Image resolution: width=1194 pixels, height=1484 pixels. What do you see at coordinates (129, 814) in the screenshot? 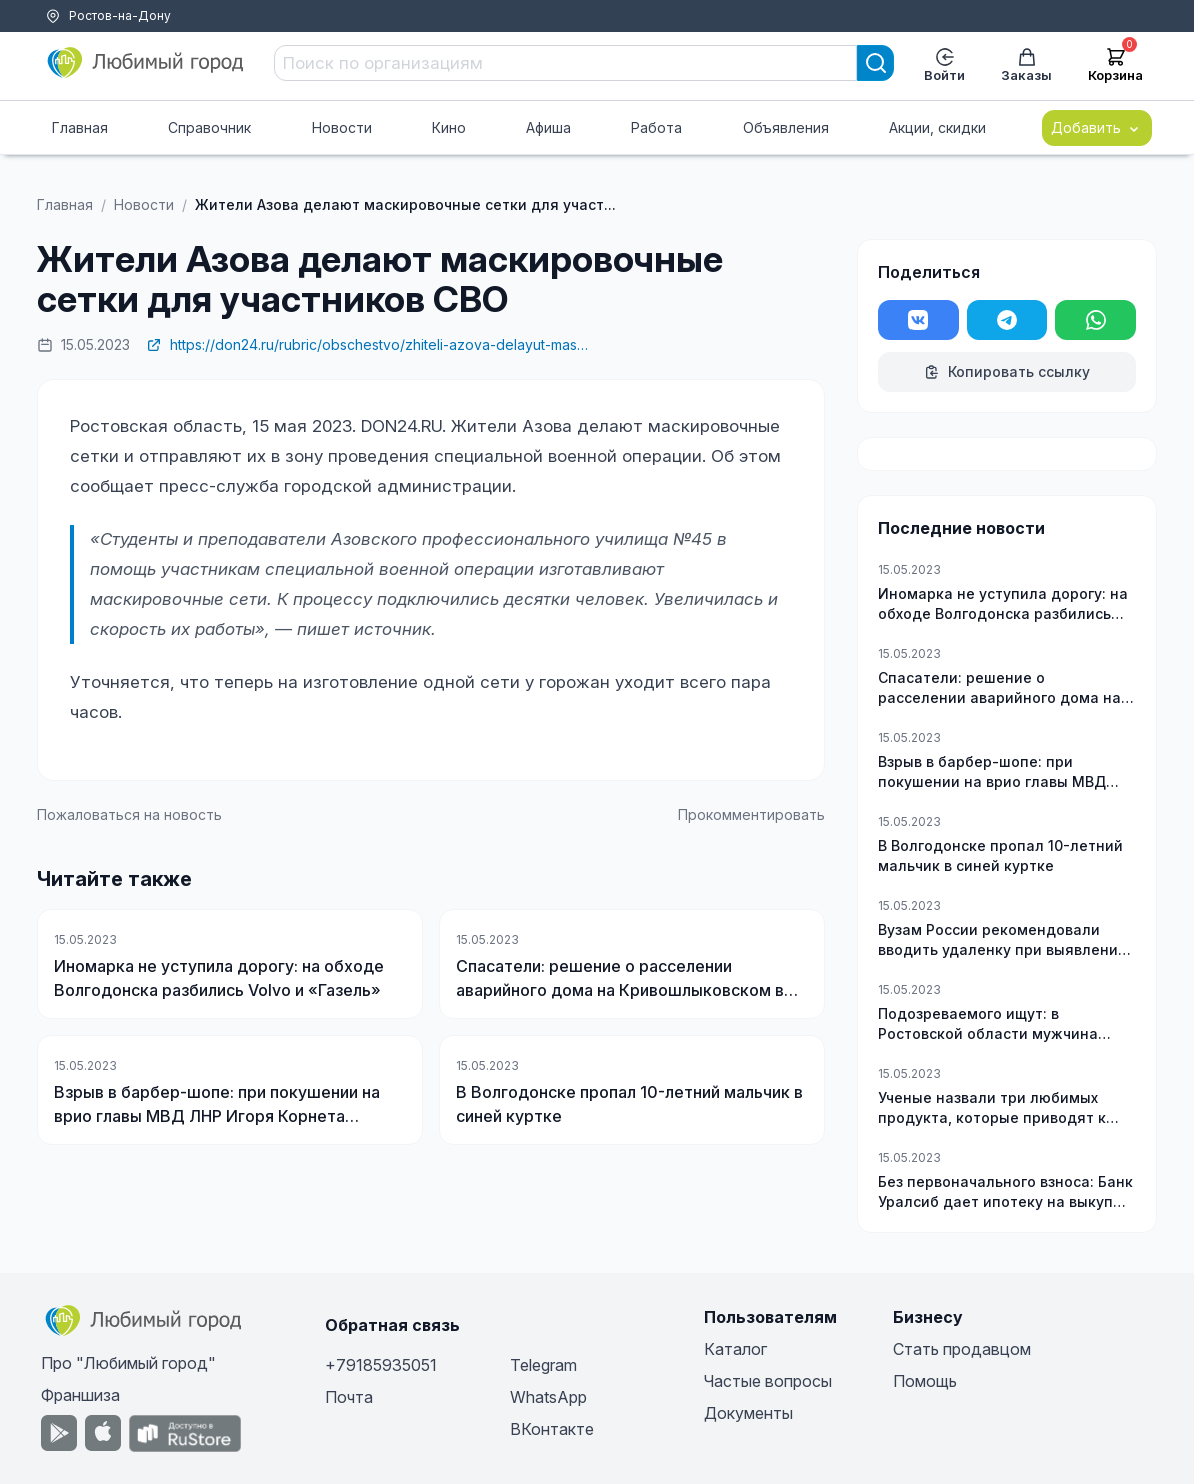
I see `Пожаловаться на новость` at bounding box center [129, 814].